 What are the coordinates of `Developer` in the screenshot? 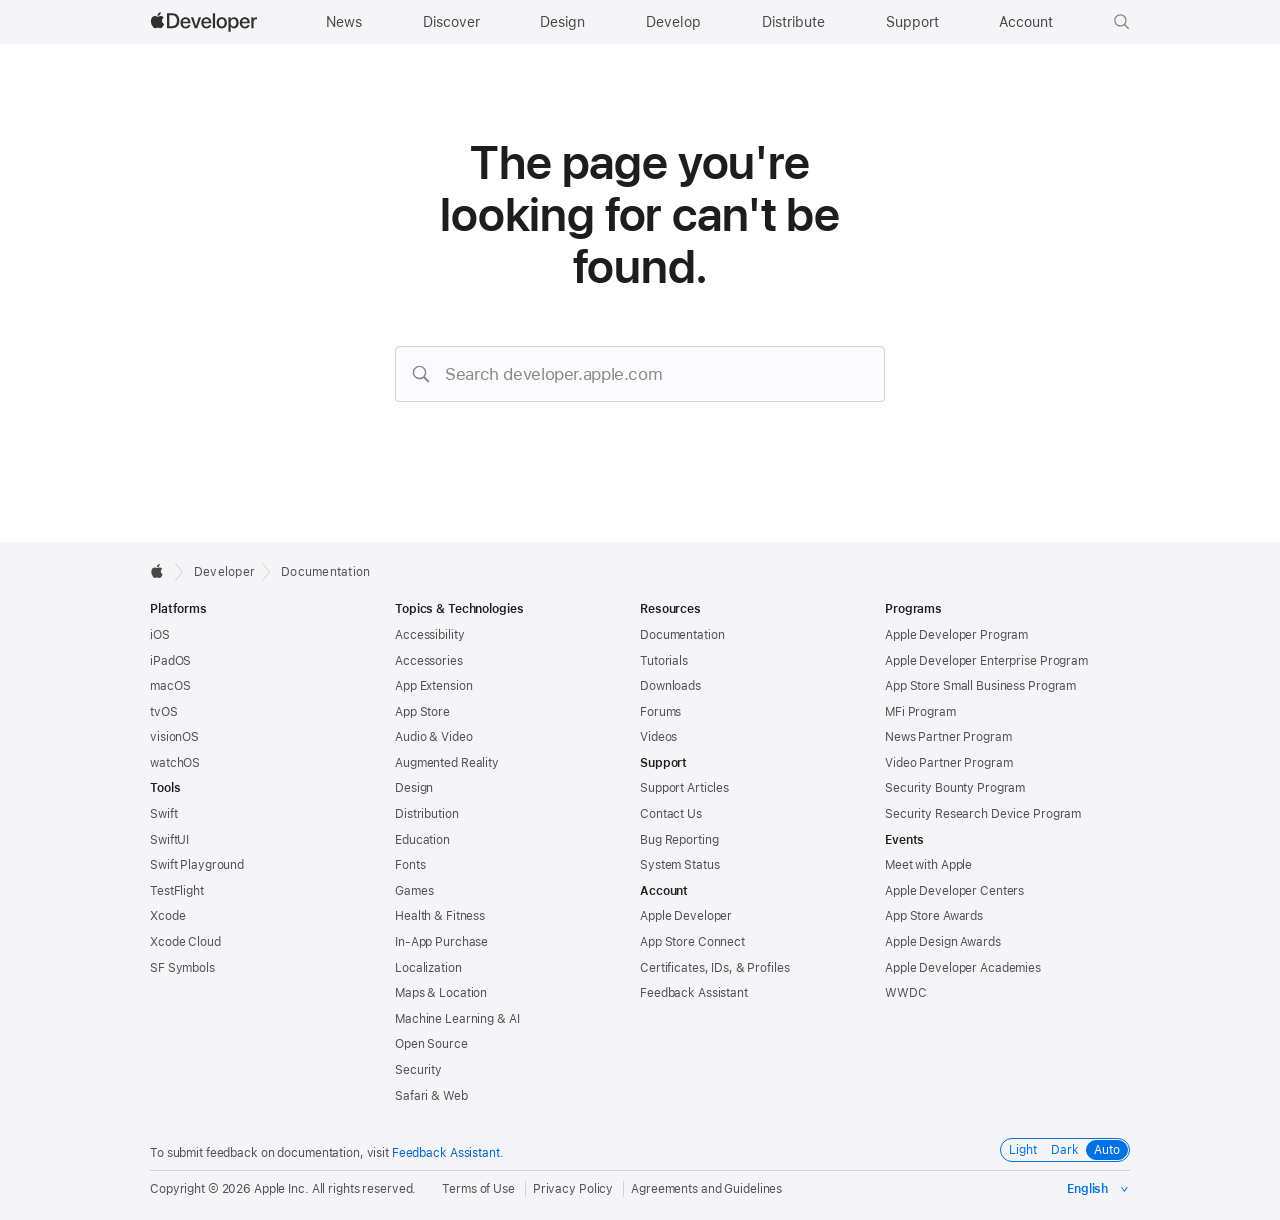 It's located at (224, 572).